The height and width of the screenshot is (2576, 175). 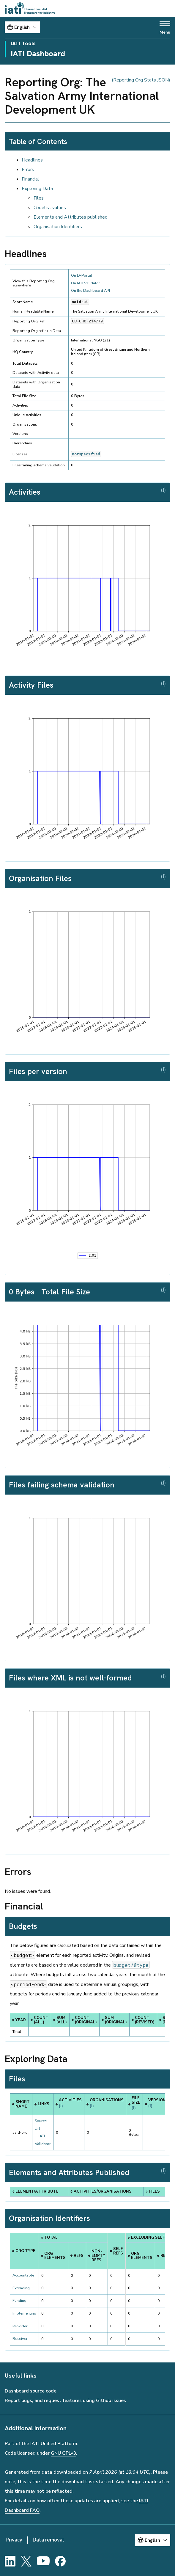 I want to click on Data removal, so click(x=48, y=2539).